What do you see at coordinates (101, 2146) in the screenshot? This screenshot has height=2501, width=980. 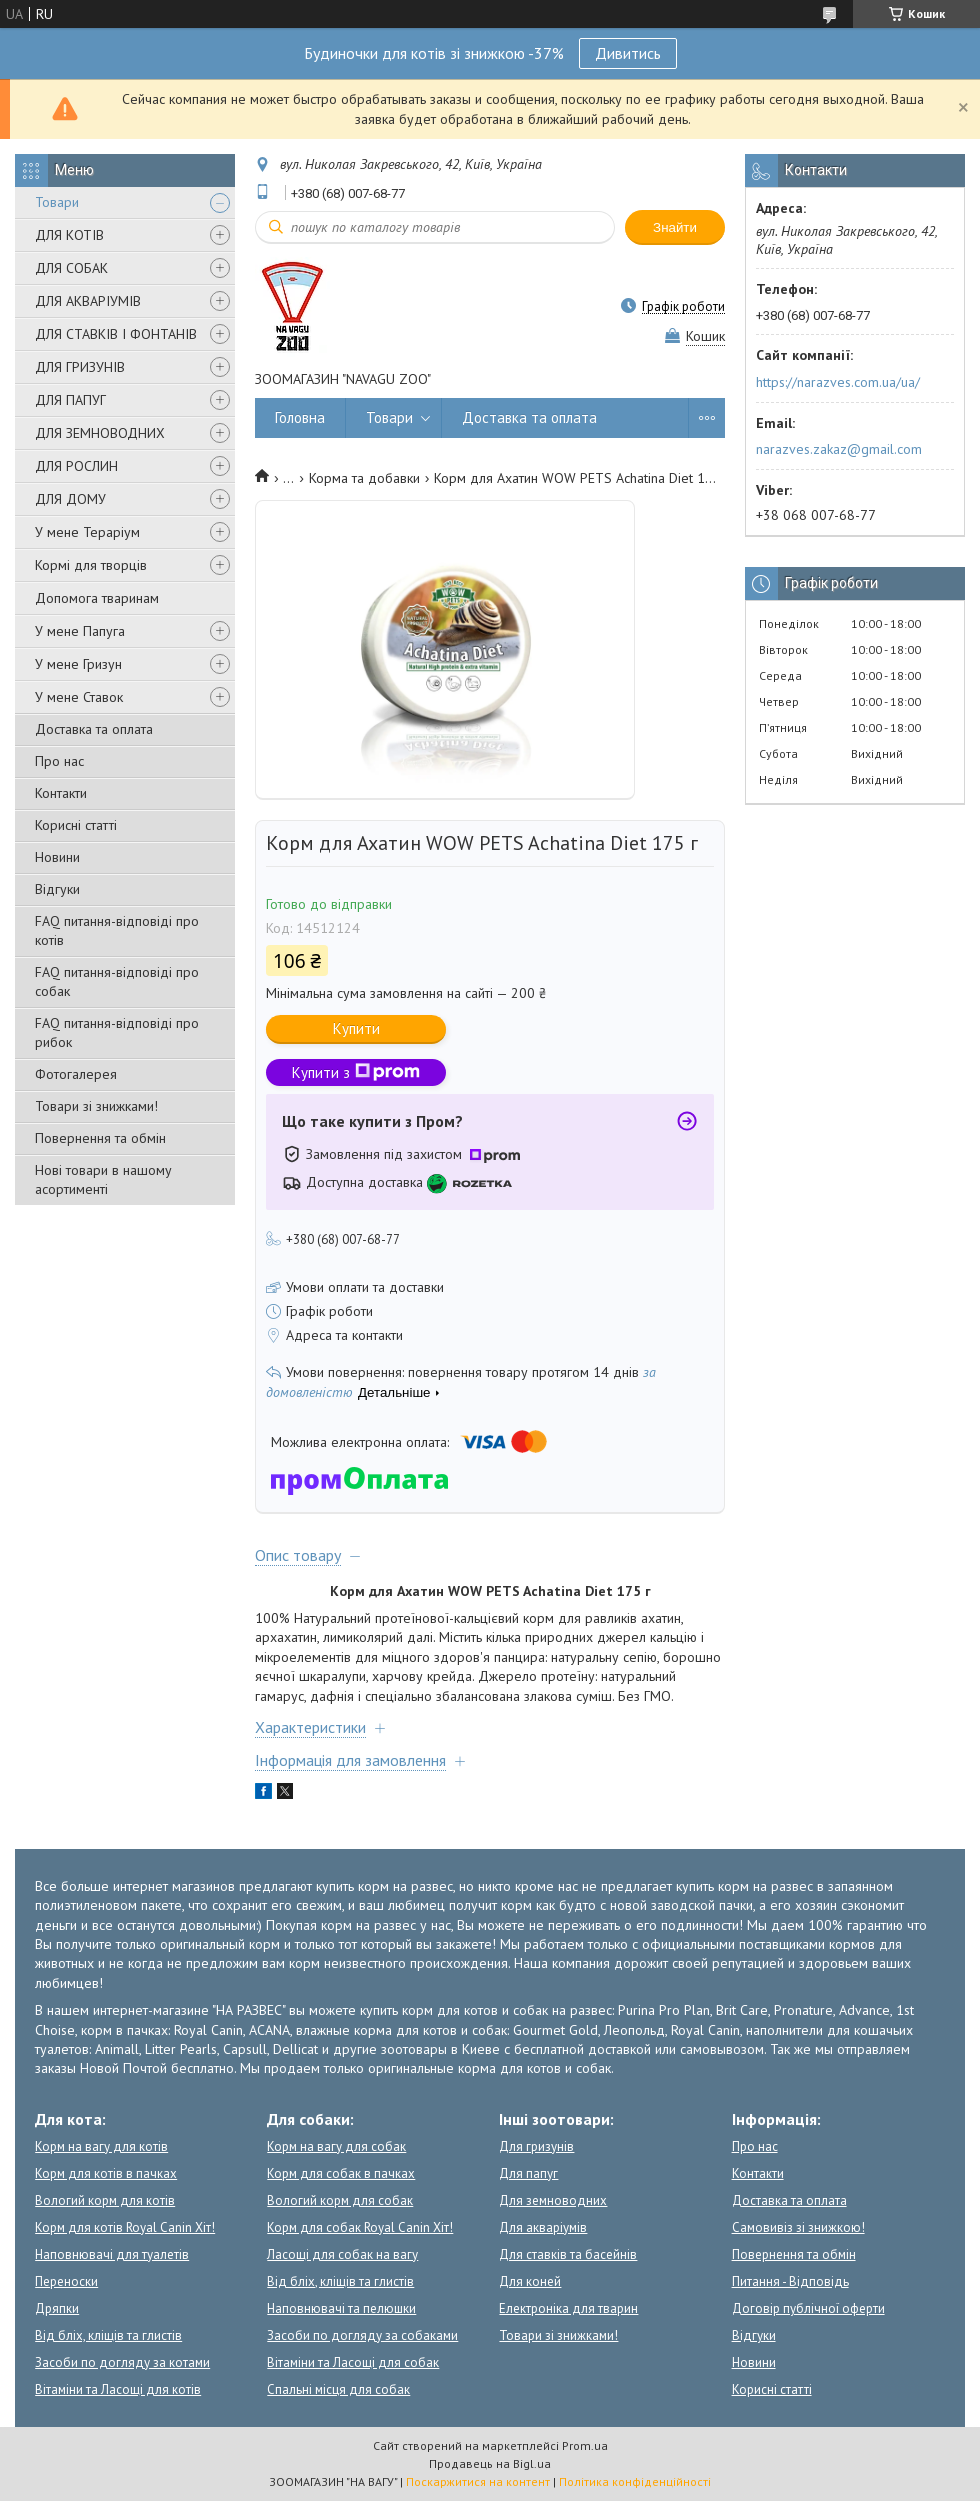 I see `Корм на вагу для котів` at bounding box center [101, 2146].